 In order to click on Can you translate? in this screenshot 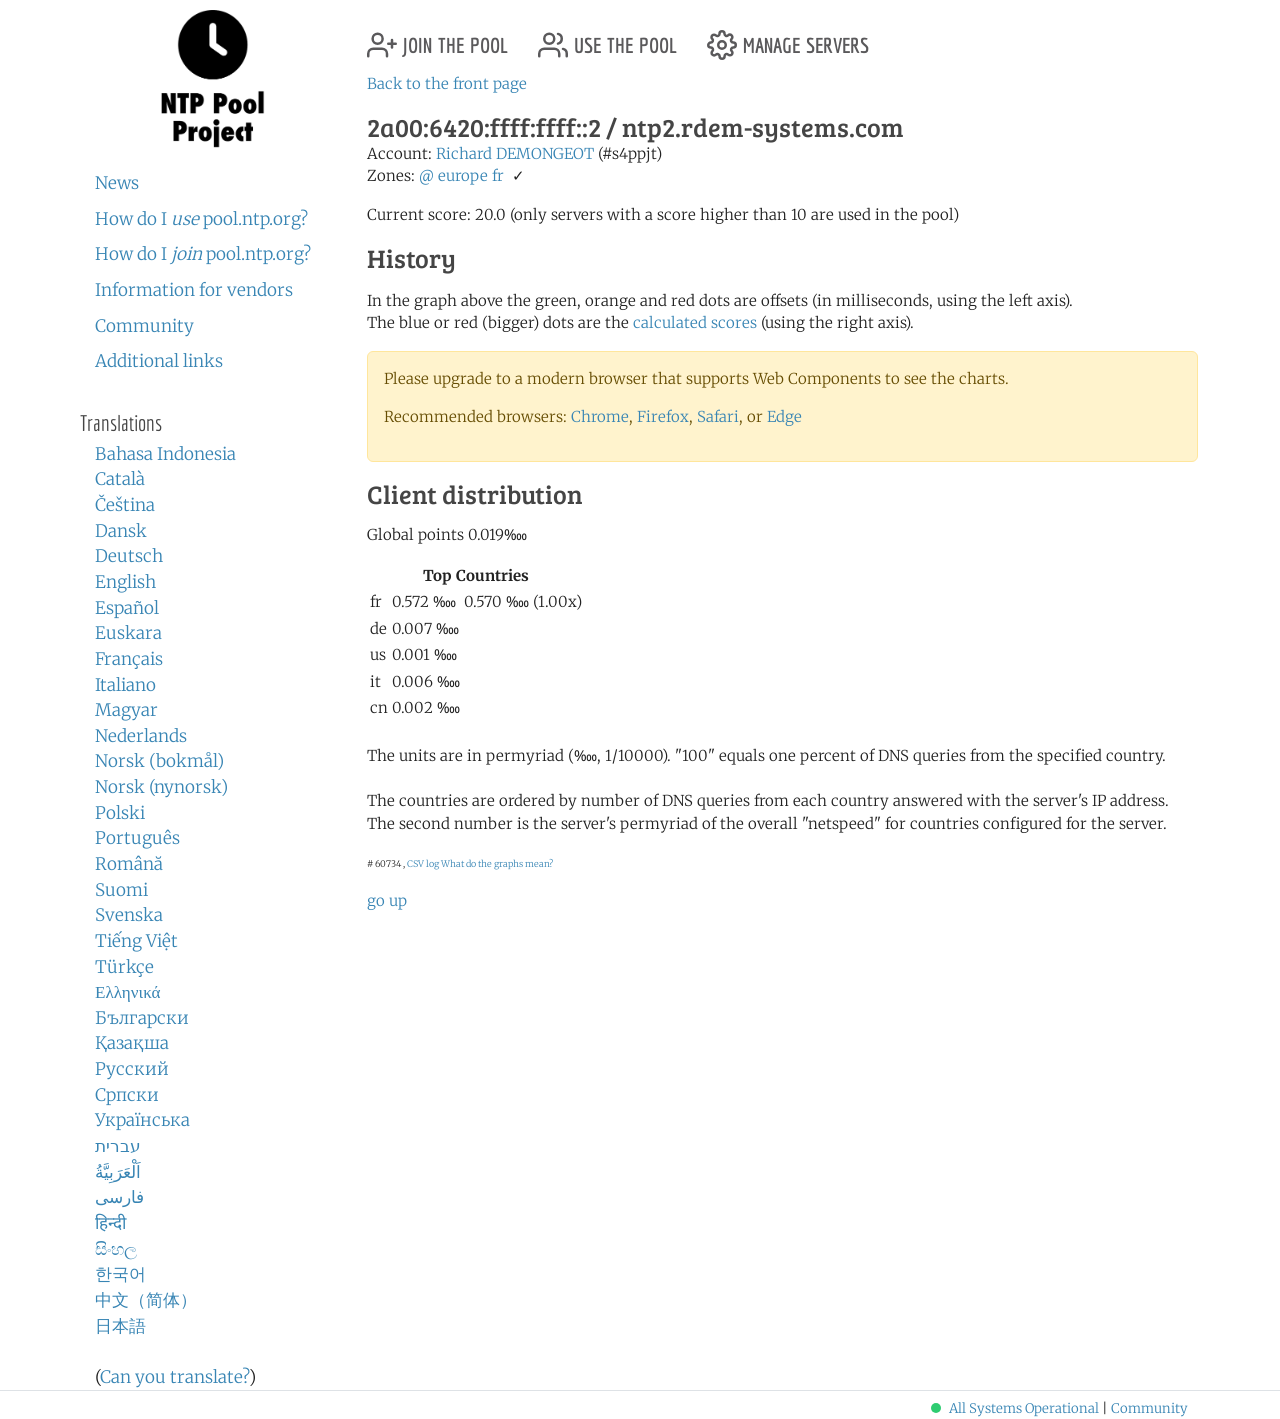, I will do `click(174, 1377)`.